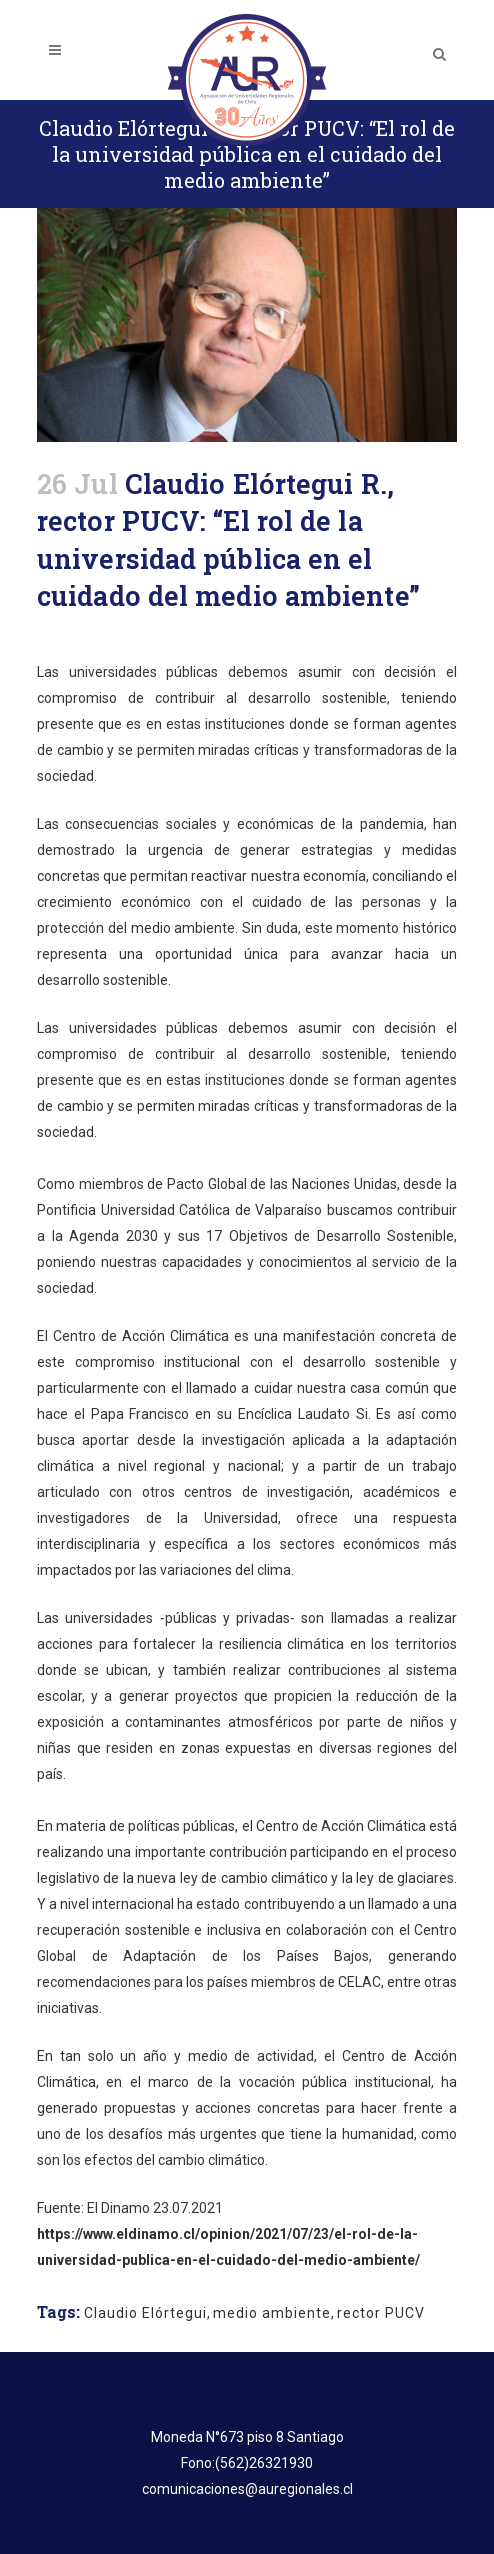  Describe the element at coordinates (272, 2313) in the screenshot. I see `medio ambiente` at that location.